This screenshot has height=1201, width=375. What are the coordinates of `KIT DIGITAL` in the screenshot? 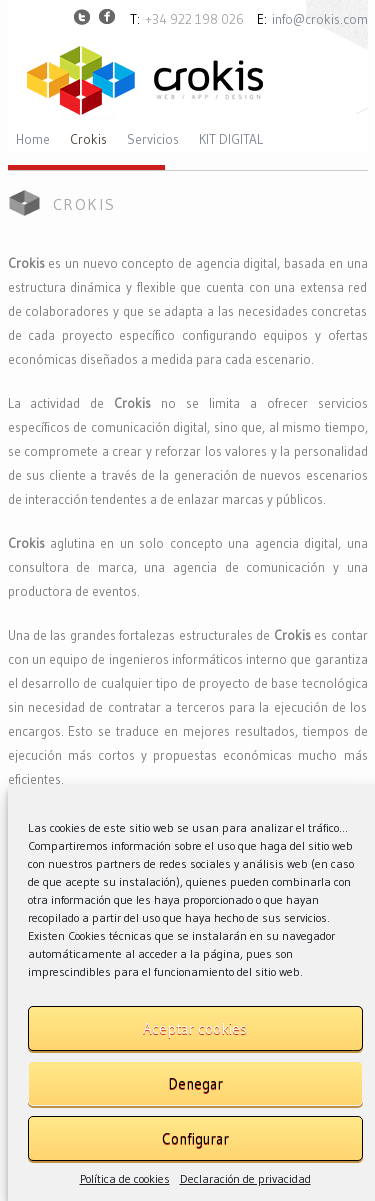 It's located at (231, 139).